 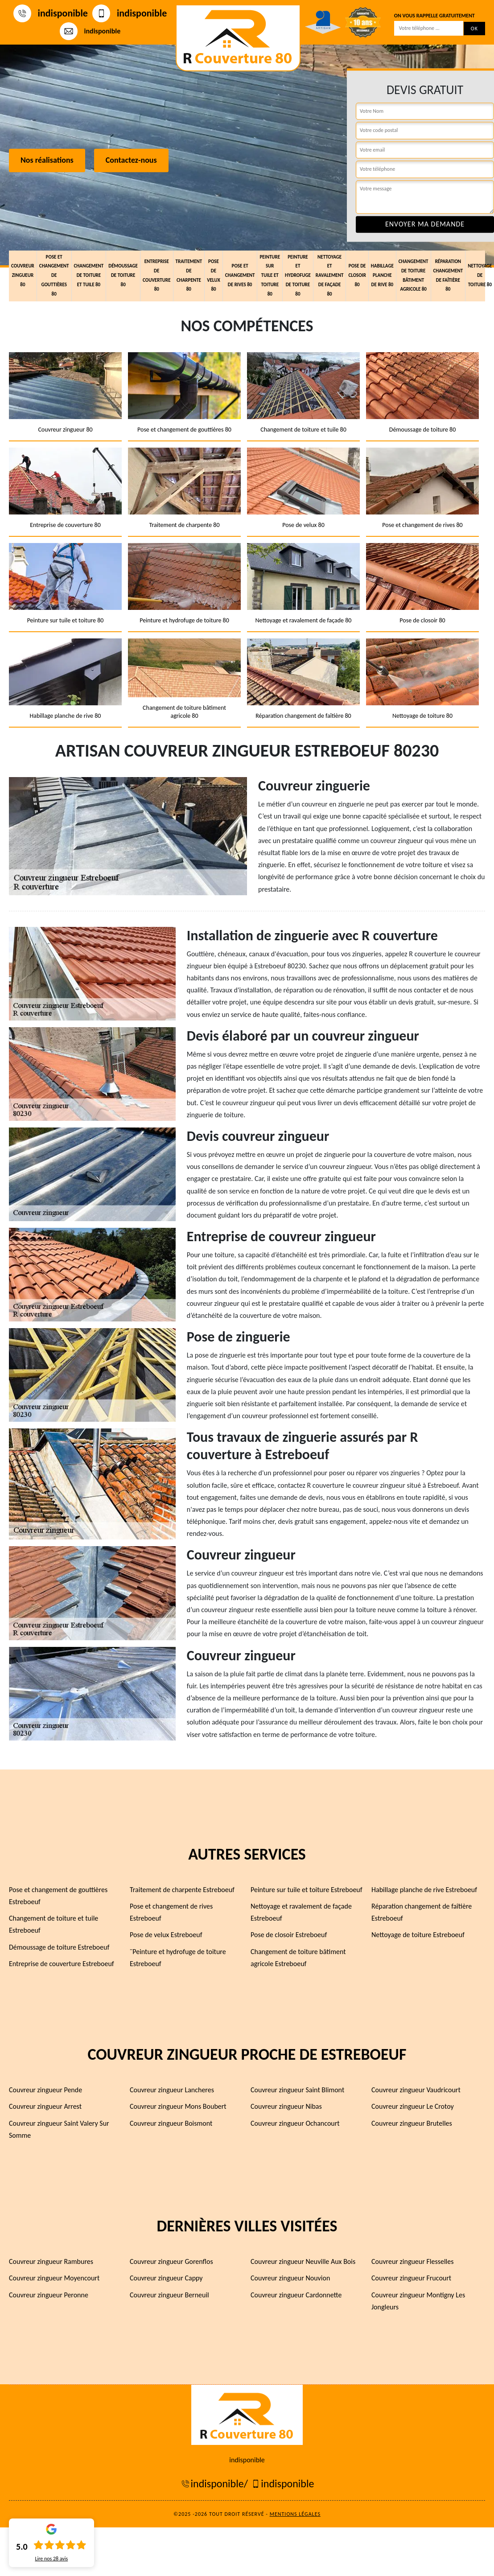 What do you see at coordinates (413, 274) in the screenshot?
I see `Changement de toiture bâtiment agricole 80` at bounding box center [413, 274].